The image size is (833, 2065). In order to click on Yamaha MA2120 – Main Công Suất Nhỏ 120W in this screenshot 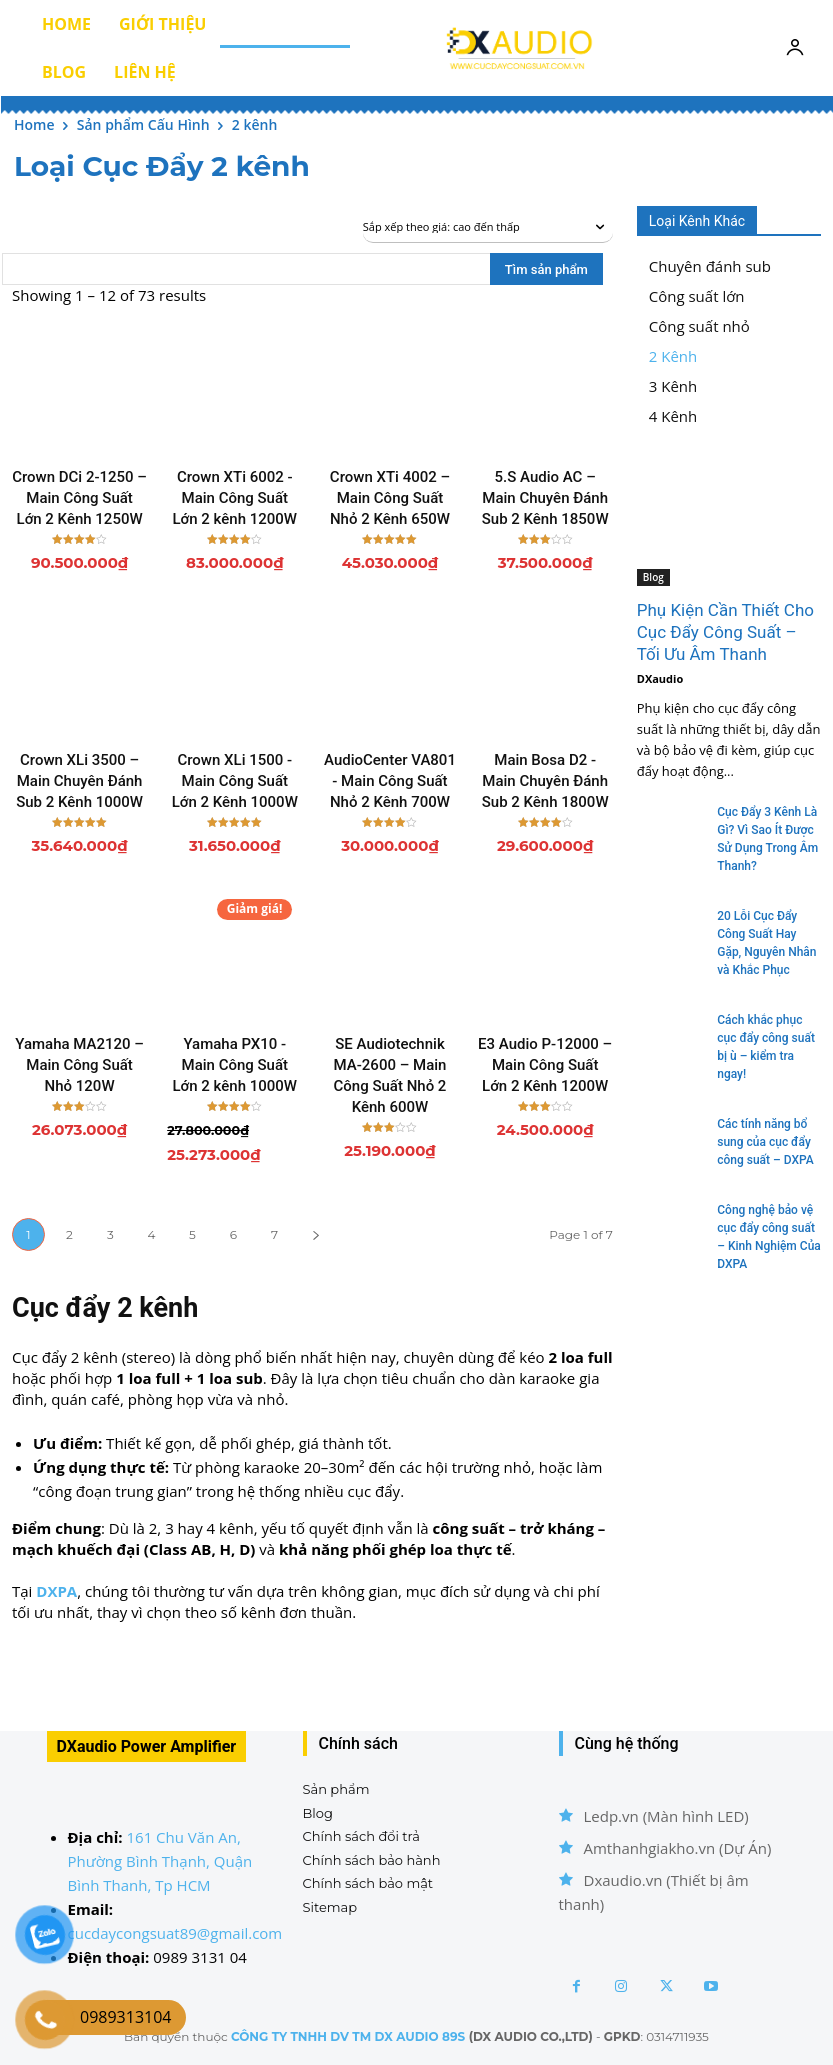, I will do `click(79, 1065)`.